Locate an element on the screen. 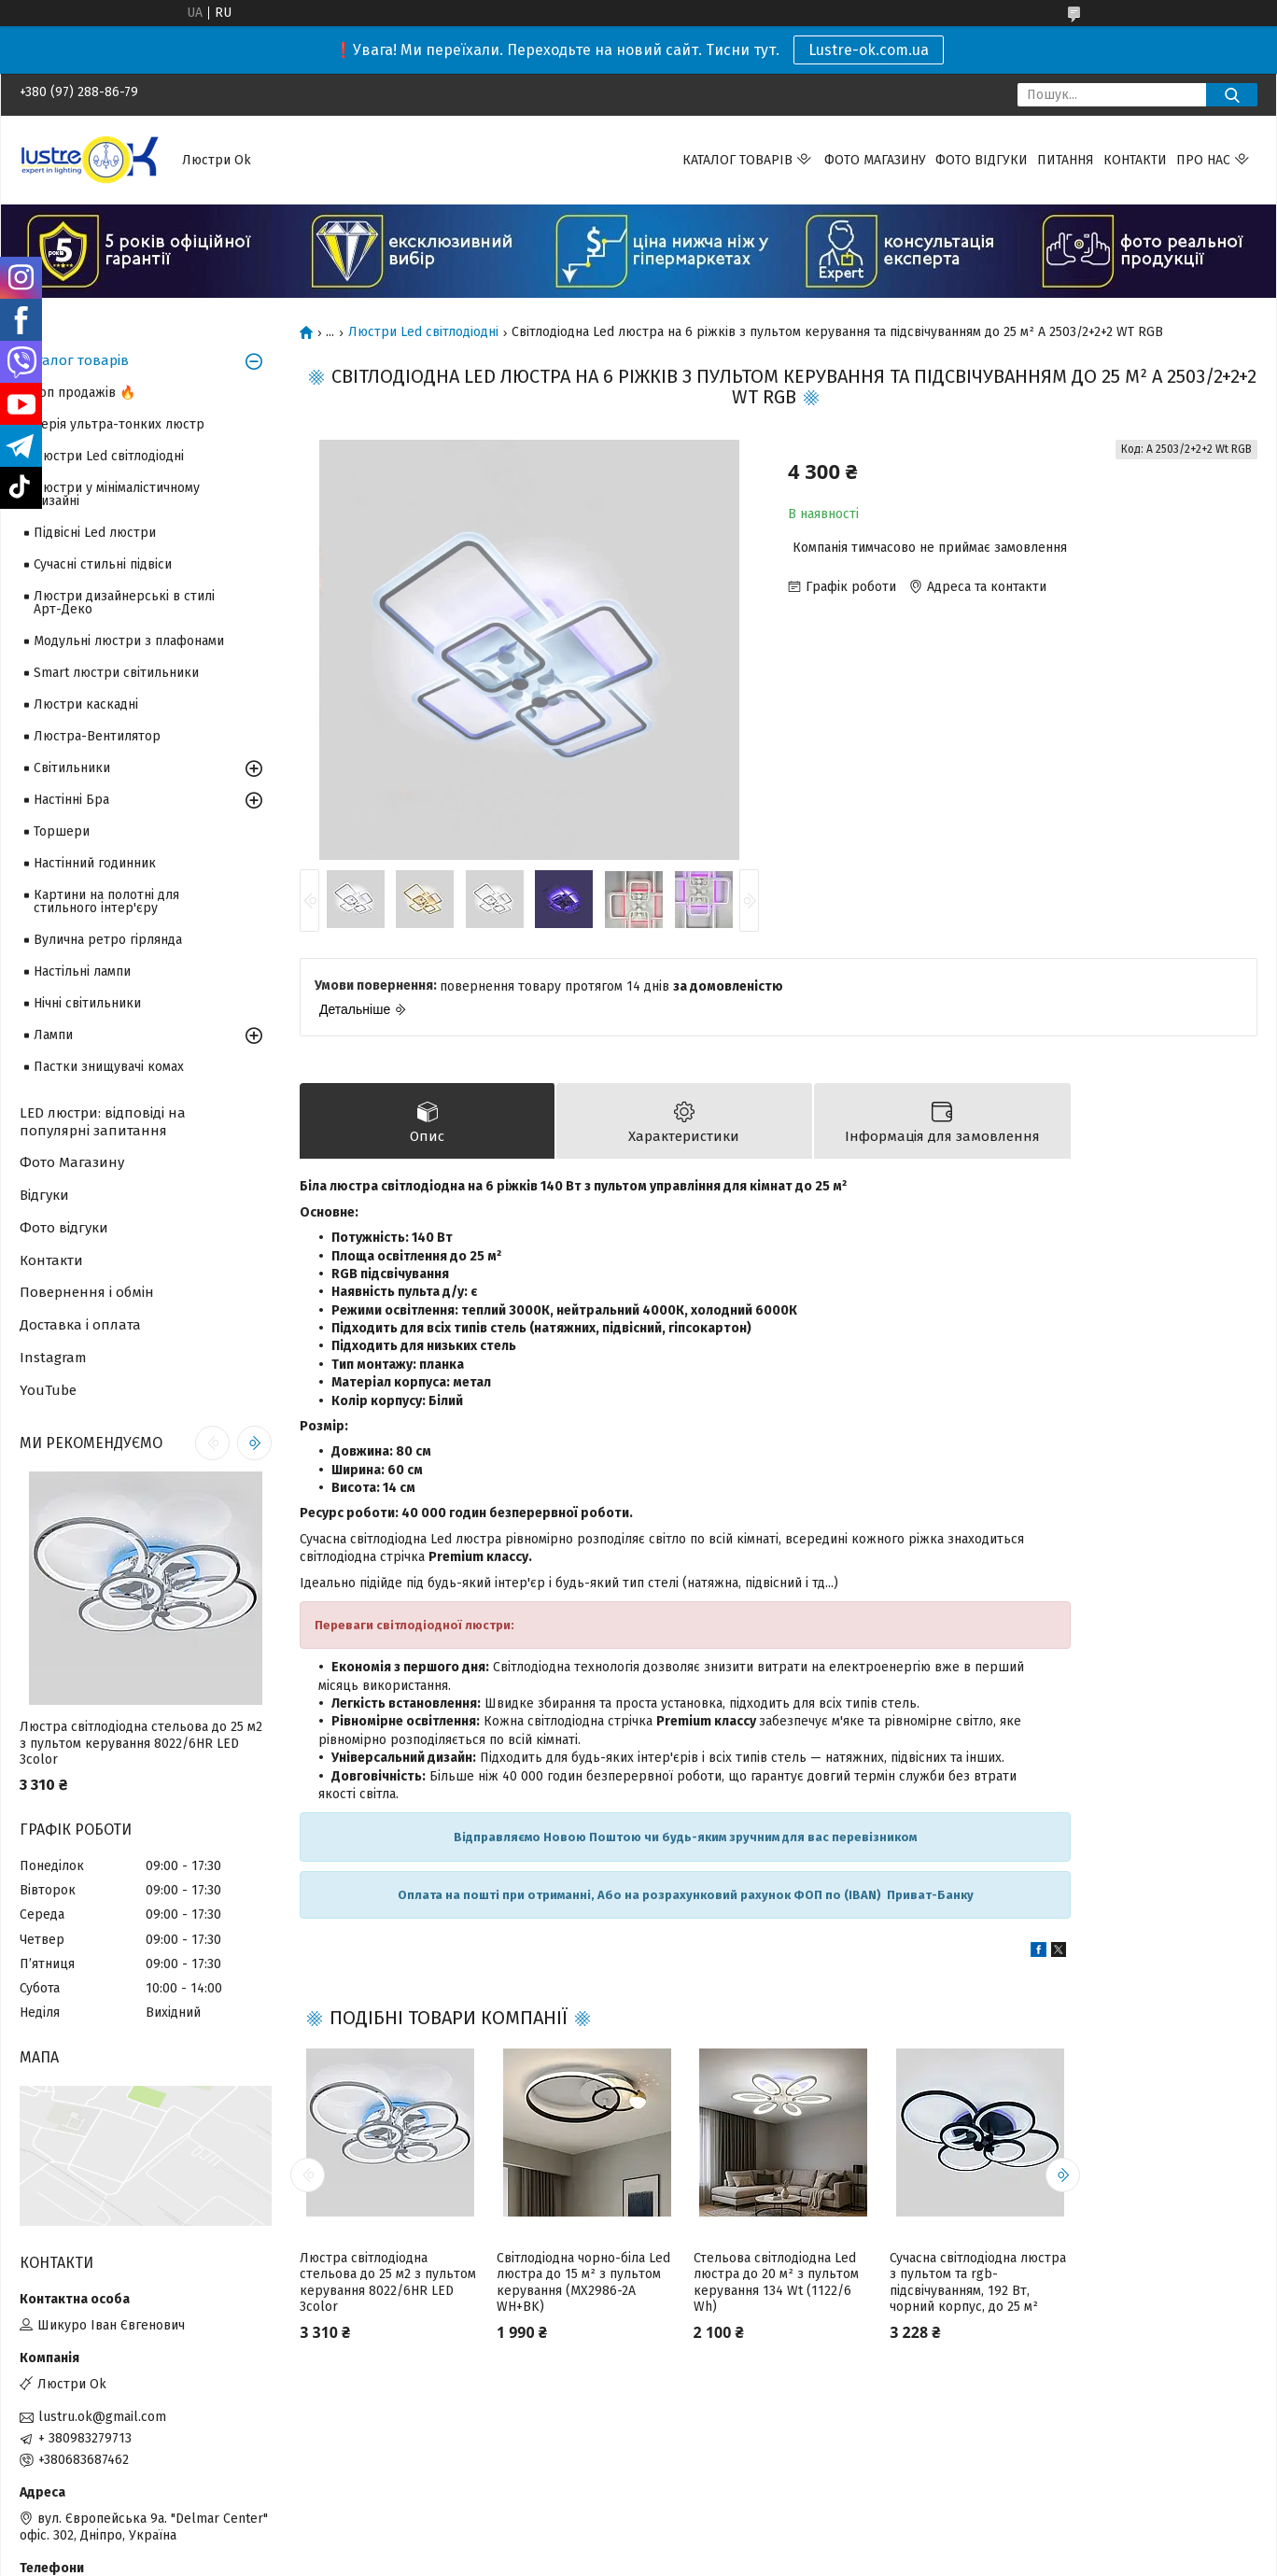 The height and width of the screenshot is (2576, 1277). Люстра-Вентилятор is located at coordinates (97, 736).